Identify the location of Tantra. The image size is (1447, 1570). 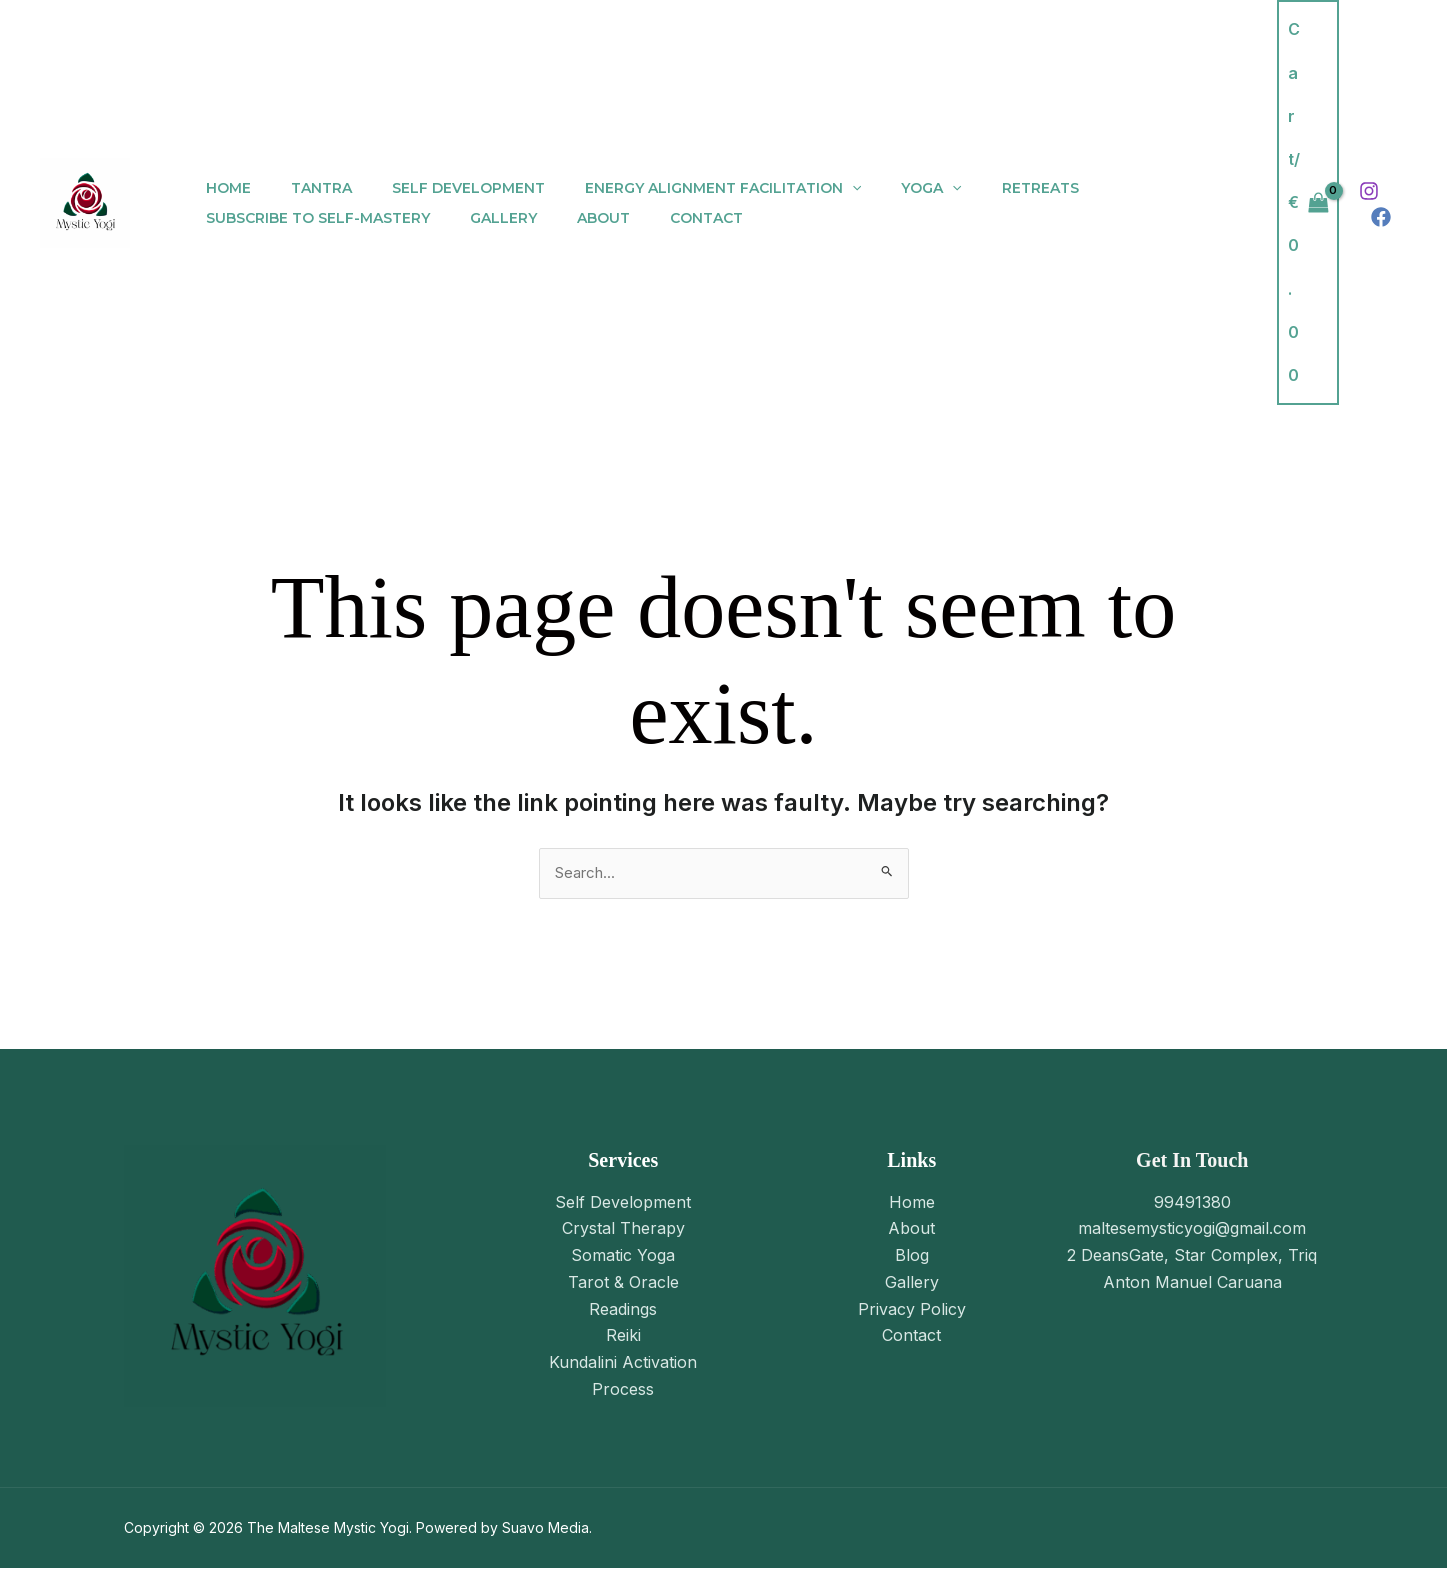
(303, 188).